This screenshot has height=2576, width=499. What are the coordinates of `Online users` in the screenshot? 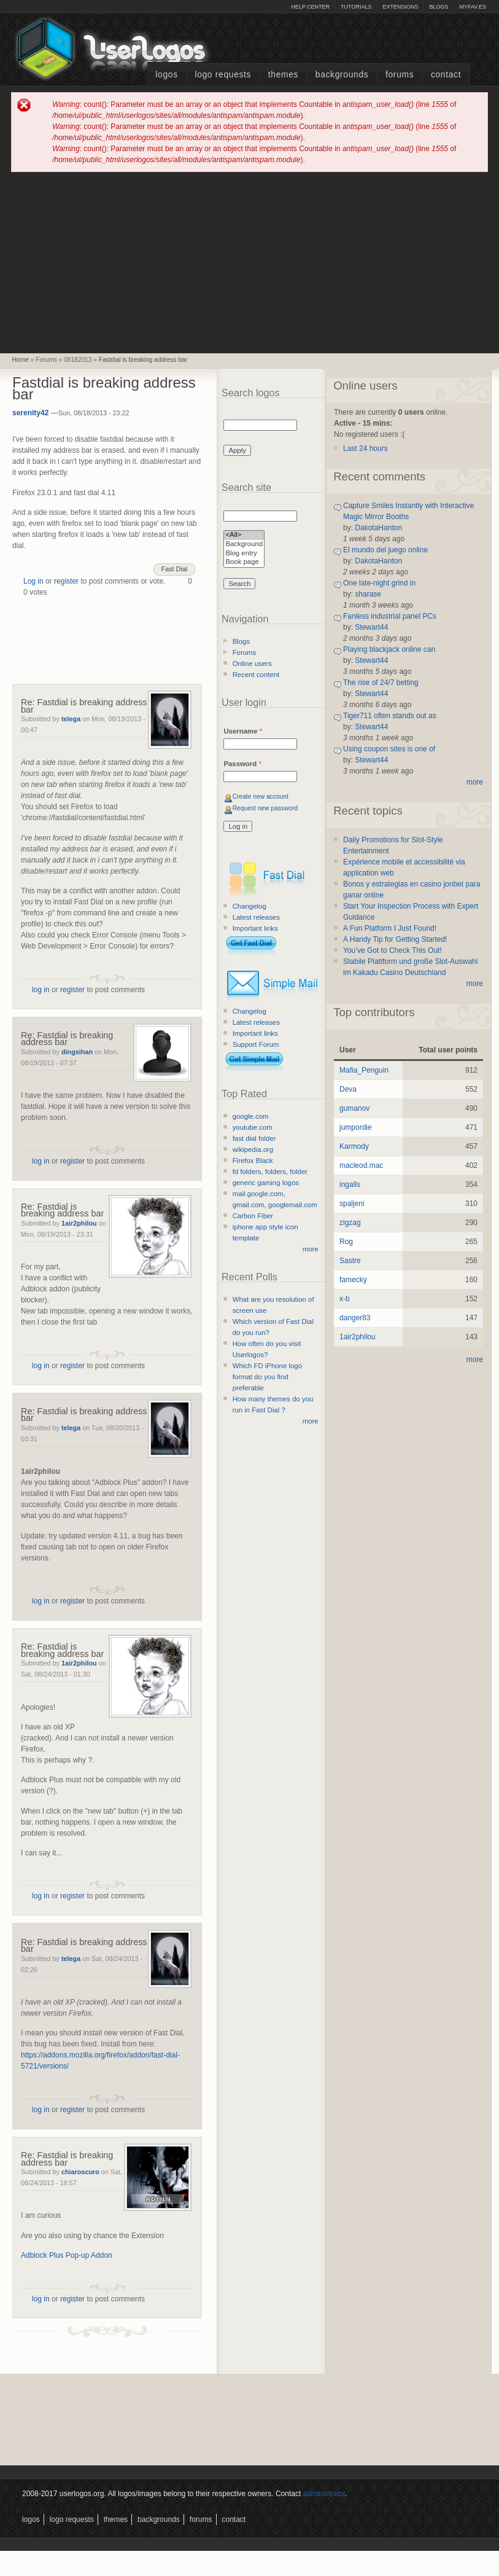 It's located at (252, 663).